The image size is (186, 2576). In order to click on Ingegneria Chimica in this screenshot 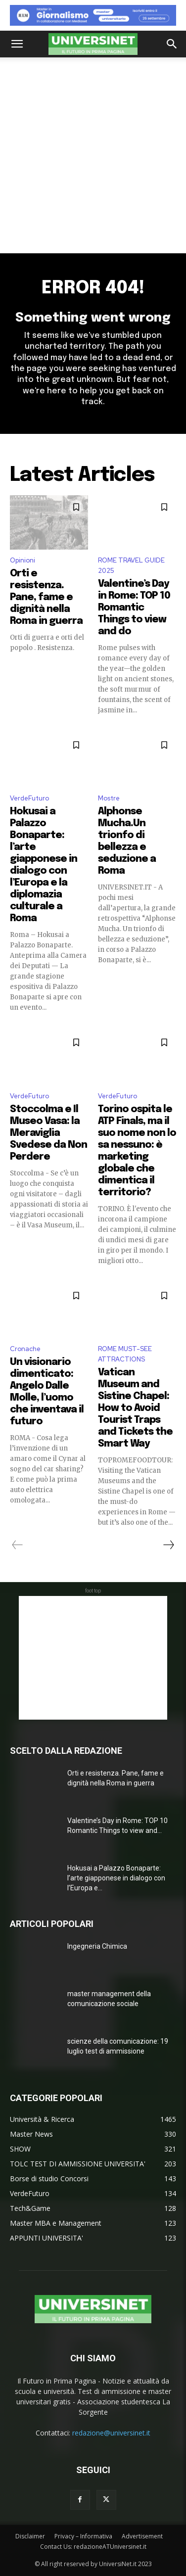, I will do `click(97, 1946)`.